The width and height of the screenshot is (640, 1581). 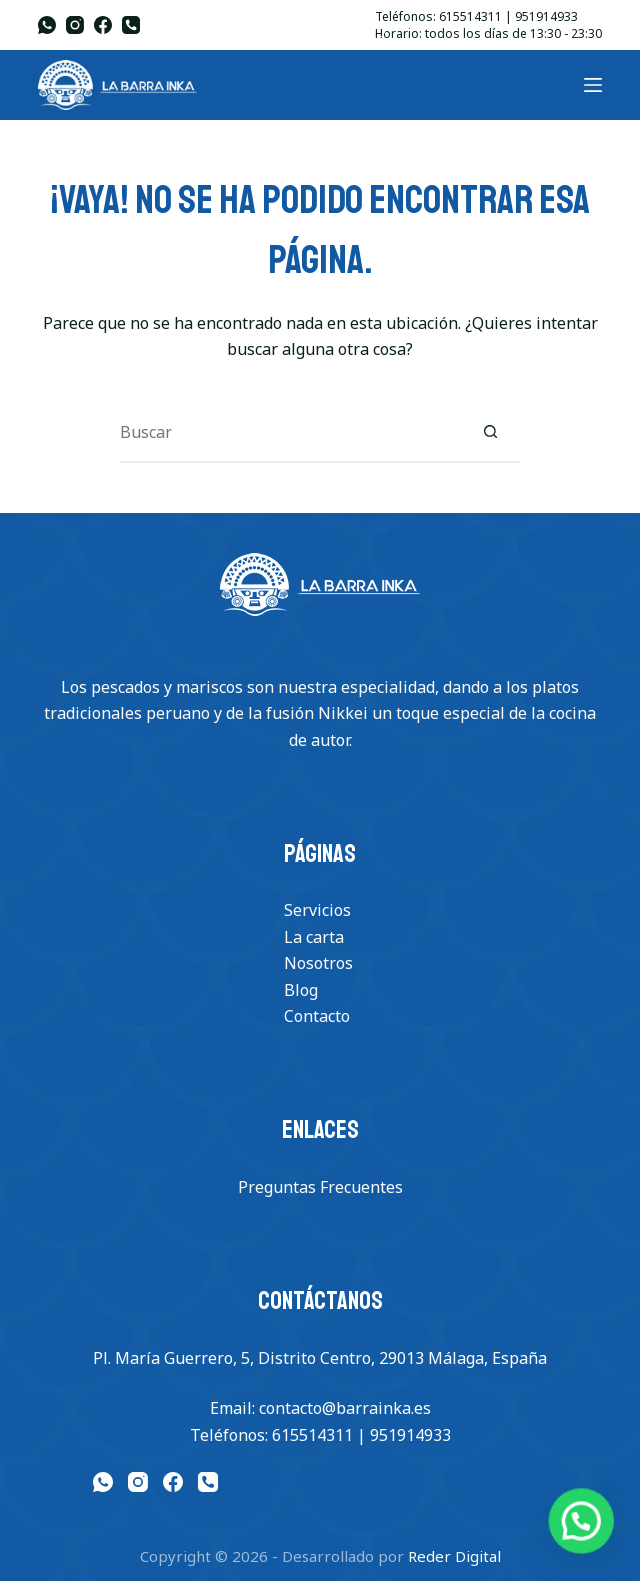 I want to click on Nosotros, so click(x=318, y=963).